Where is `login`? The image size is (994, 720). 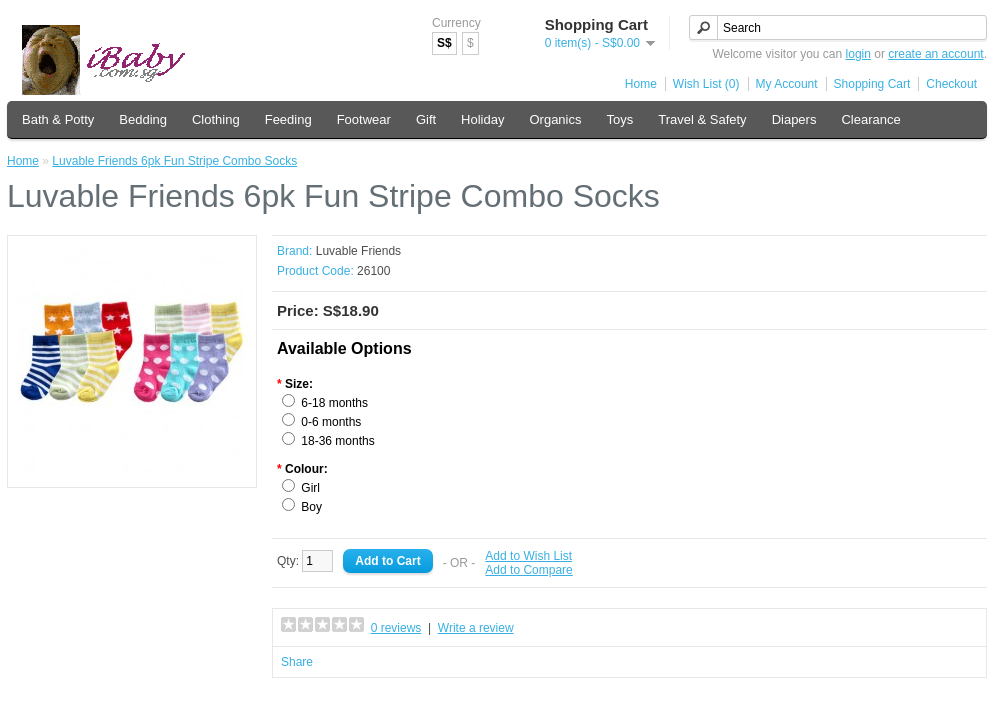
login is located at coordinates (858, 54).